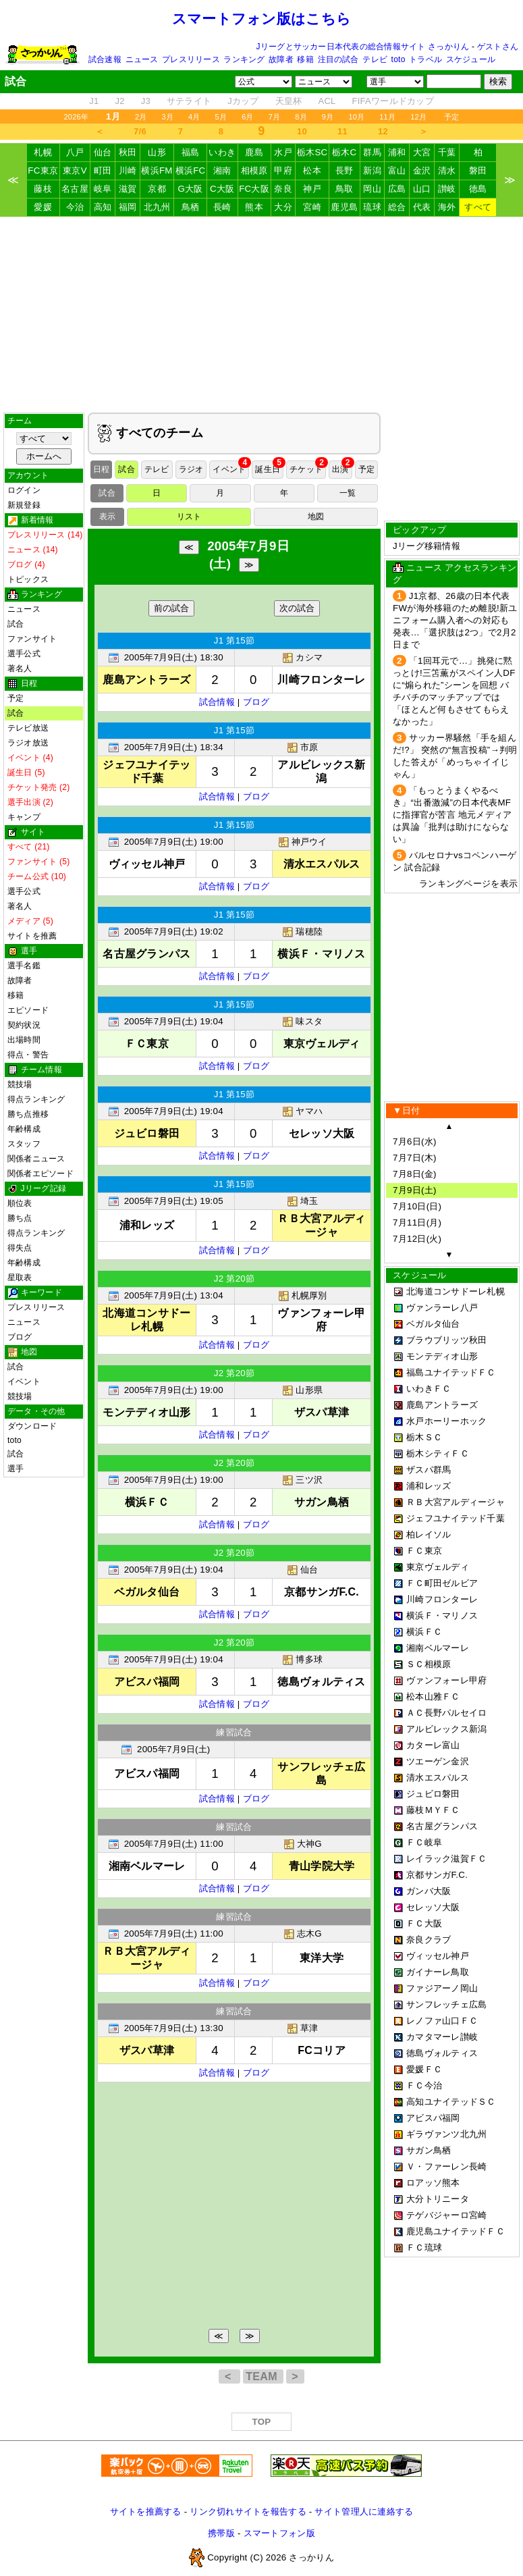 The width and height of the screenshot is (523, 2576). Describe the element at coordinates (451, 1372) in the screenshot. I see `福島ユナイテッドＦＣ` at that location.